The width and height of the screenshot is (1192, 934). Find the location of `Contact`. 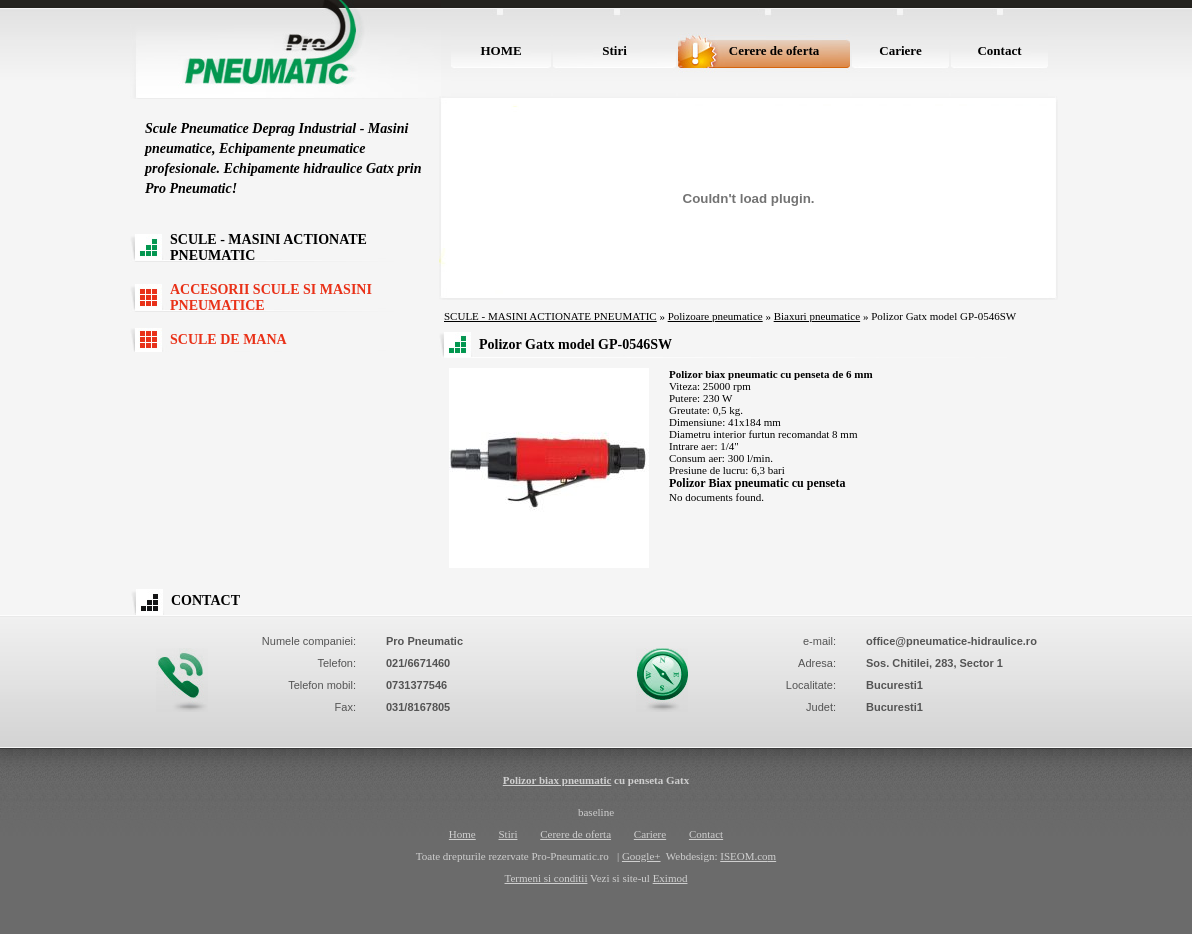

Contact is located at coordinates (999, 50).